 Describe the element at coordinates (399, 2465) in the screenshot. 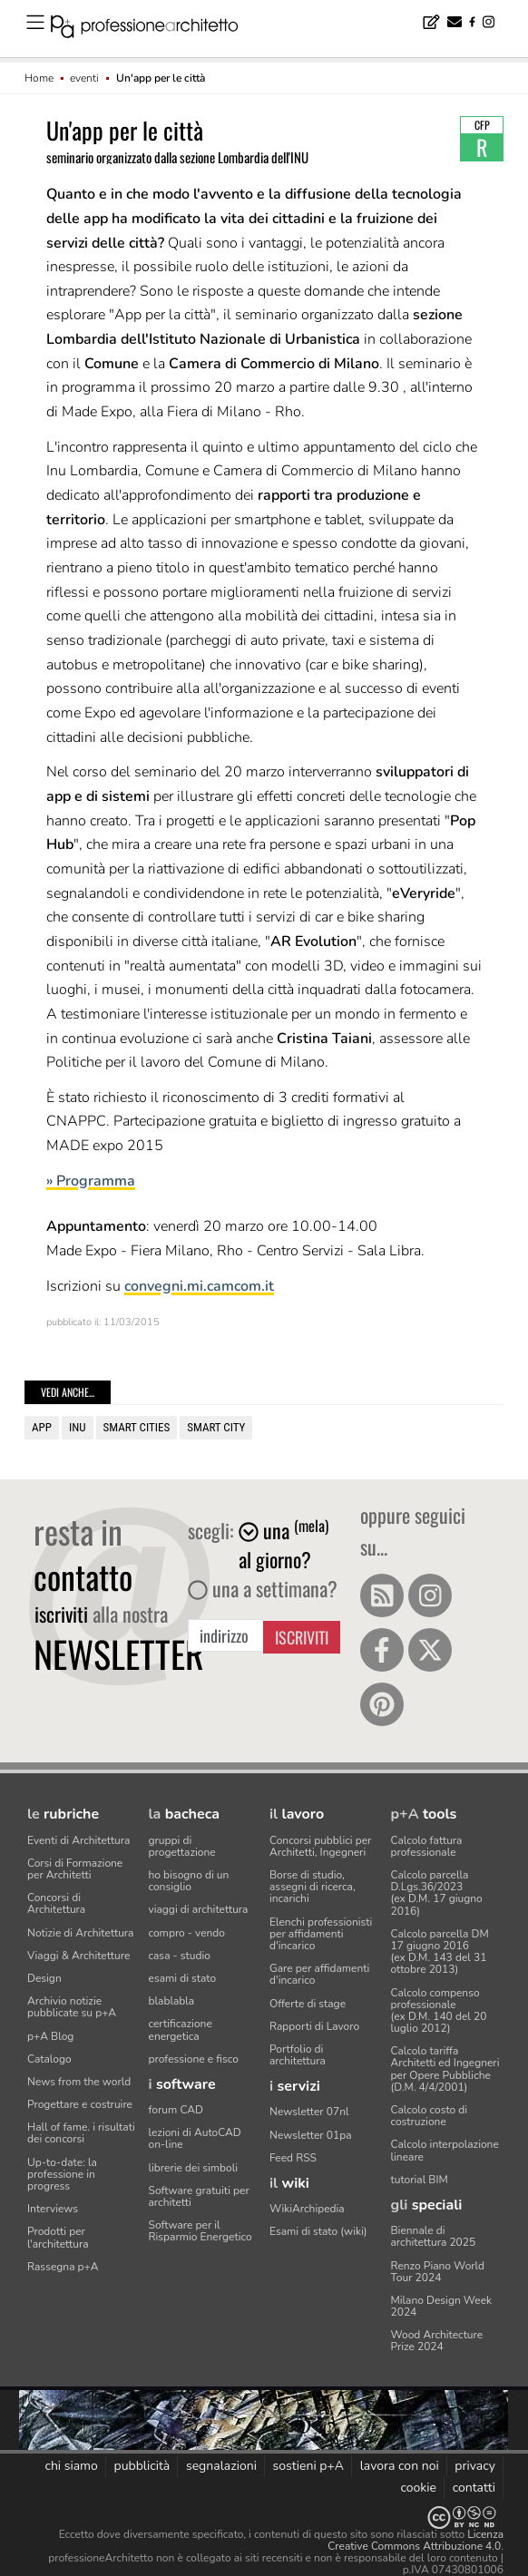

I see `lavora con noi` at that location.